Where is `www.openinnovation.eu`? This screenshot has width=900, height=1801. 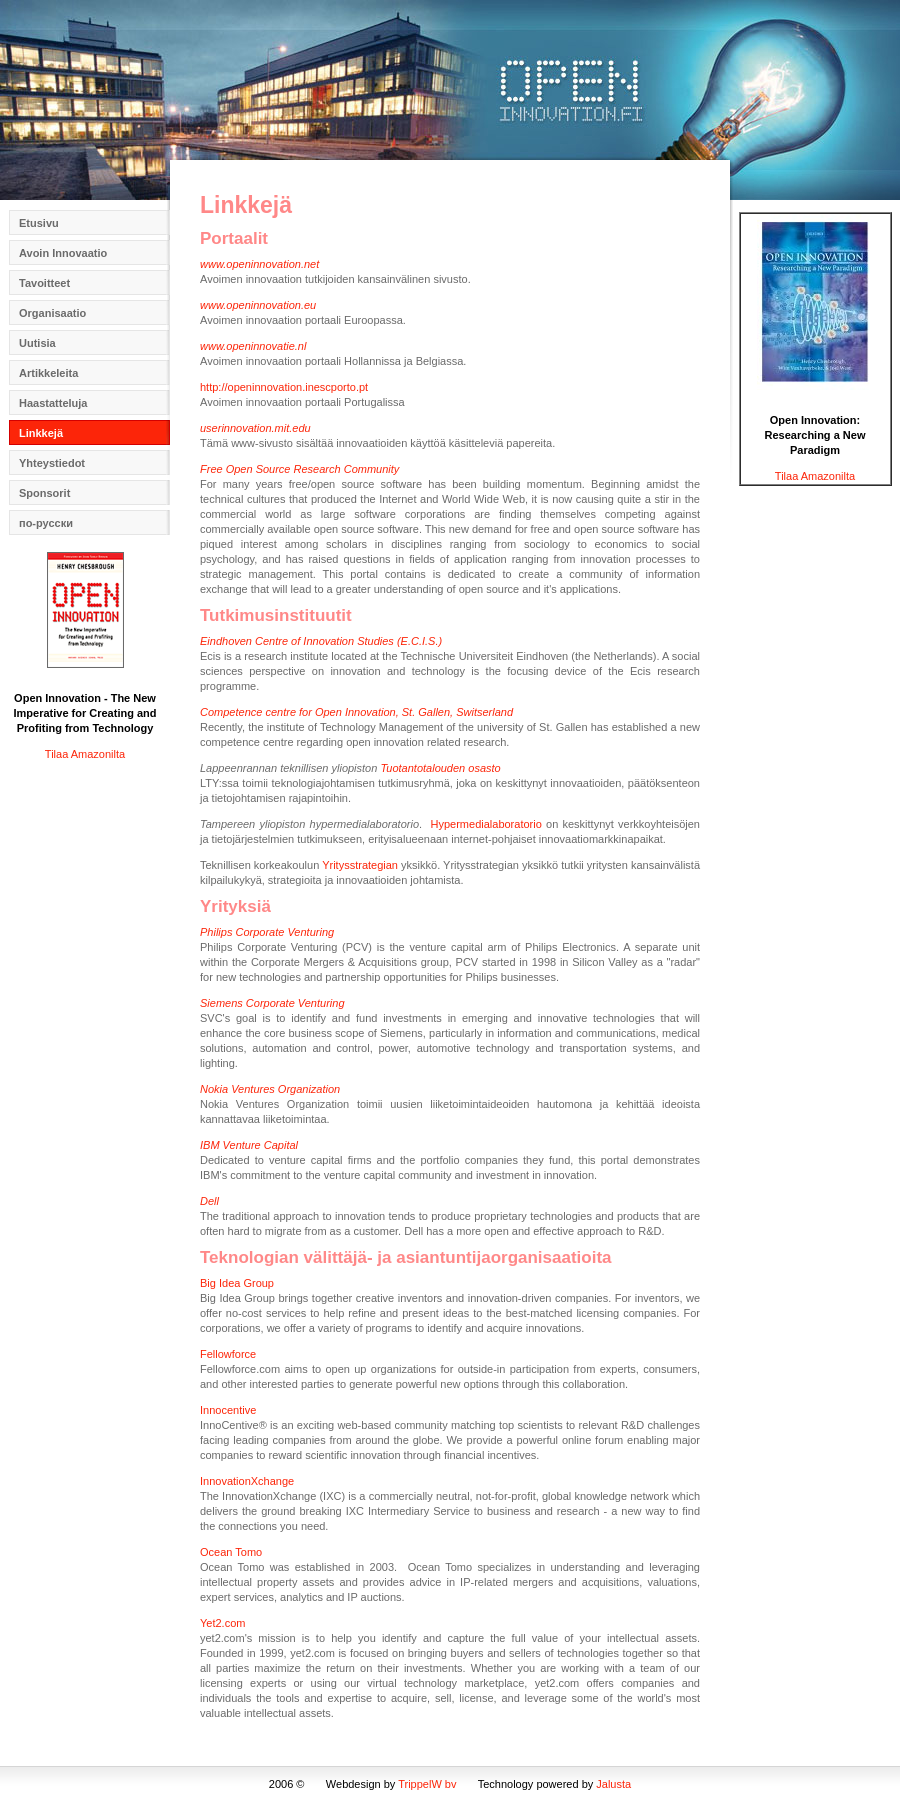 www.openinnovation.eu is located at coordinates (258, 305).